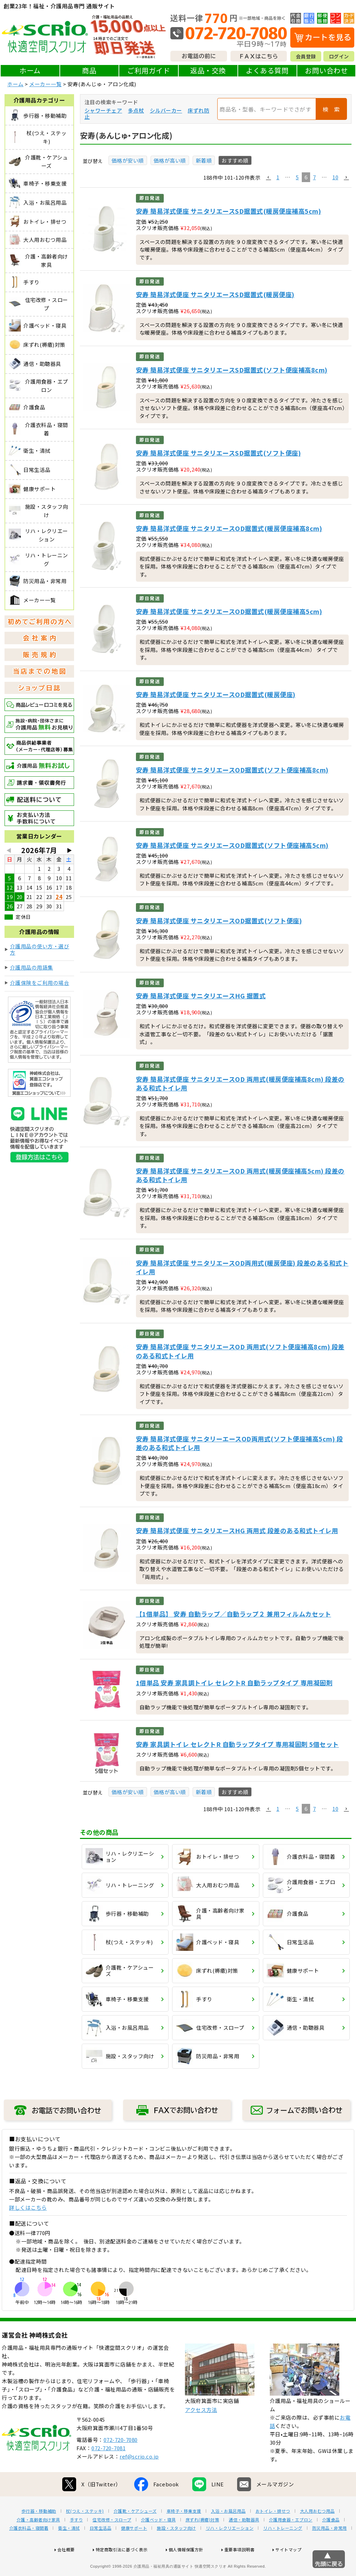 The image size is (356, 2576). What do you see at coordinates (136, 110) in the screenshot?
I see `多点杖` at bounding box center [136, 110].